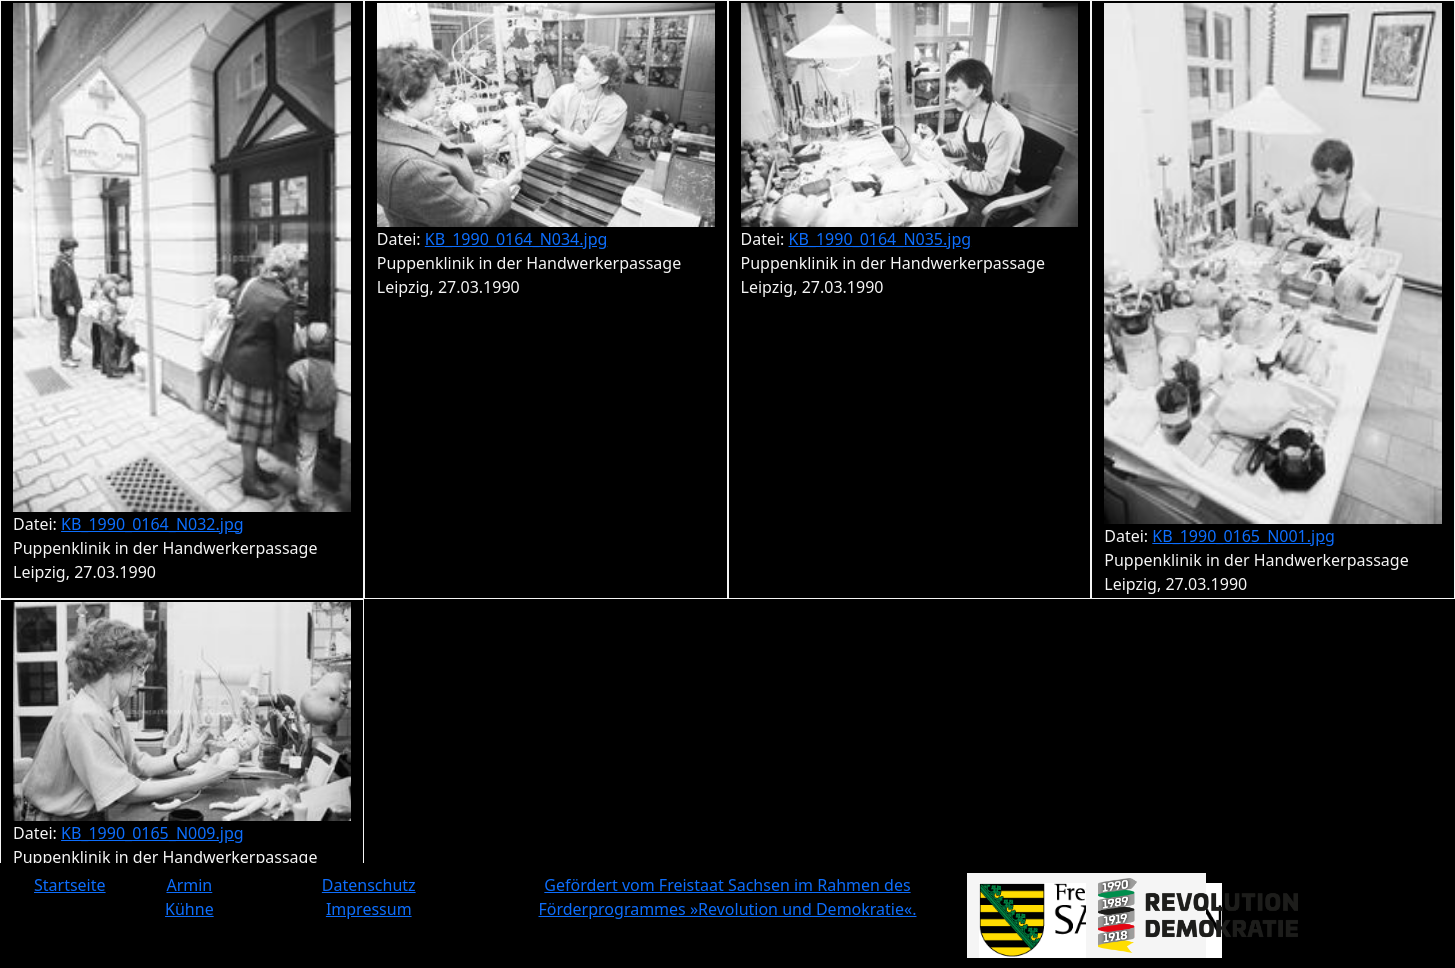  I want to click on KB_1990_0165_N001.jpg, so click(1243, 536).